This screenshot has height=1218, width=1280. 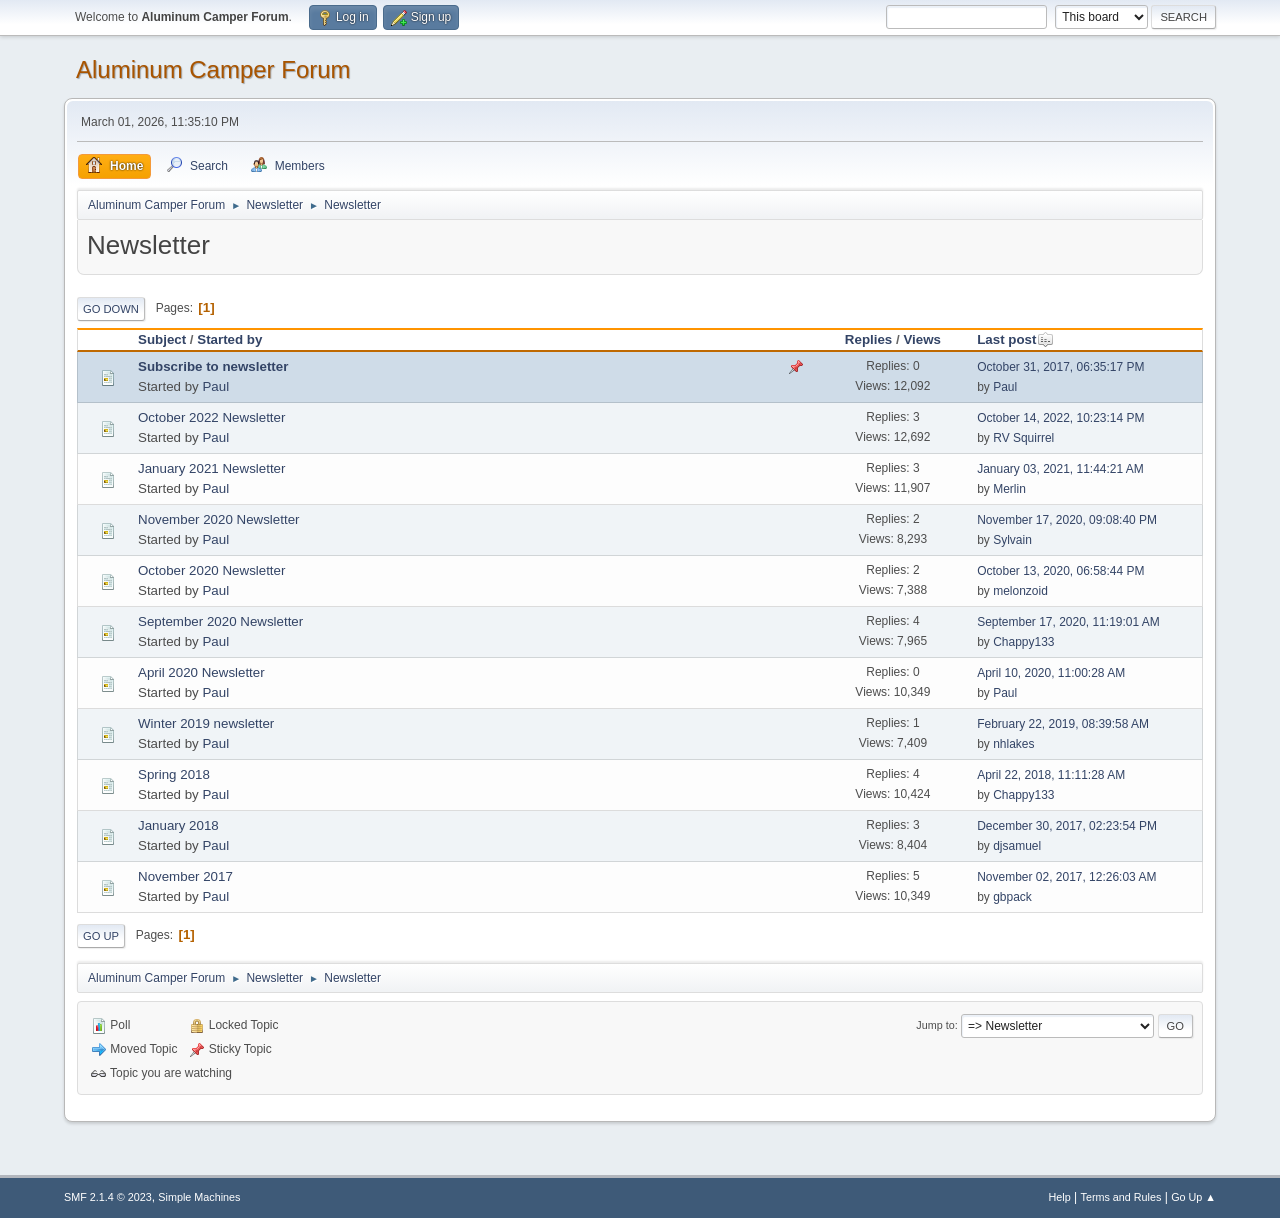 What do you see at coordinates (1017, 846) in the screenshot?
I see `djsamuel` at bounding box center [1017, 846].